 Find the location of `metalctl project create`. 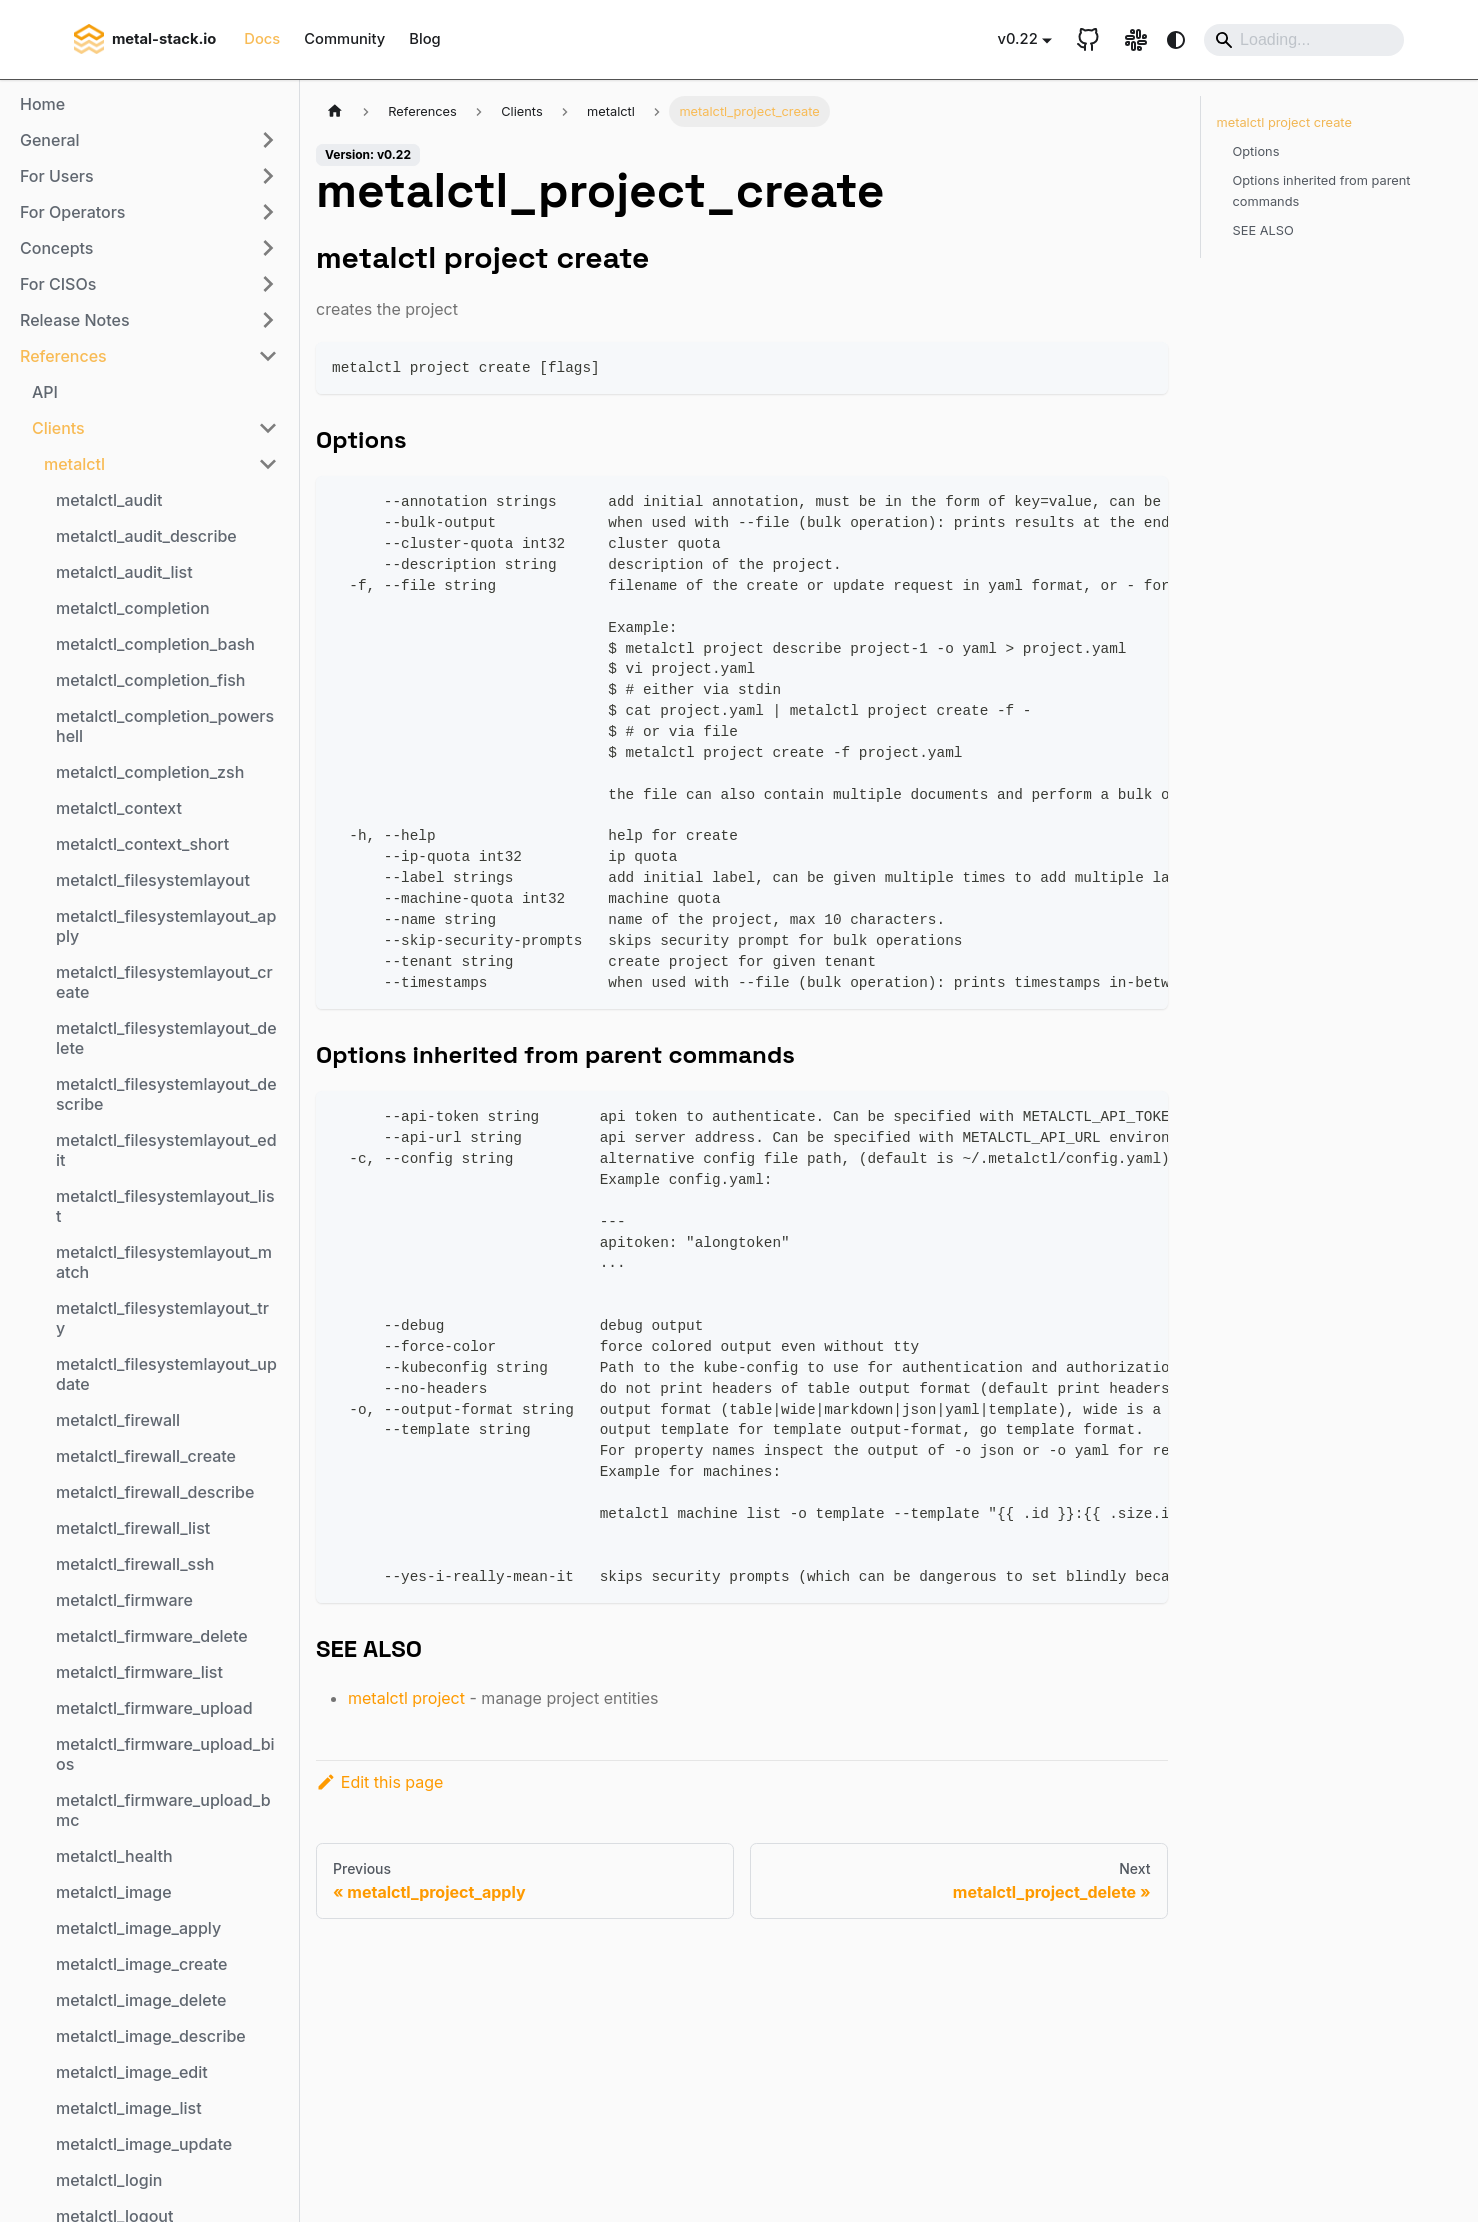

metalctl project create is located at coordinates (1284, 122).